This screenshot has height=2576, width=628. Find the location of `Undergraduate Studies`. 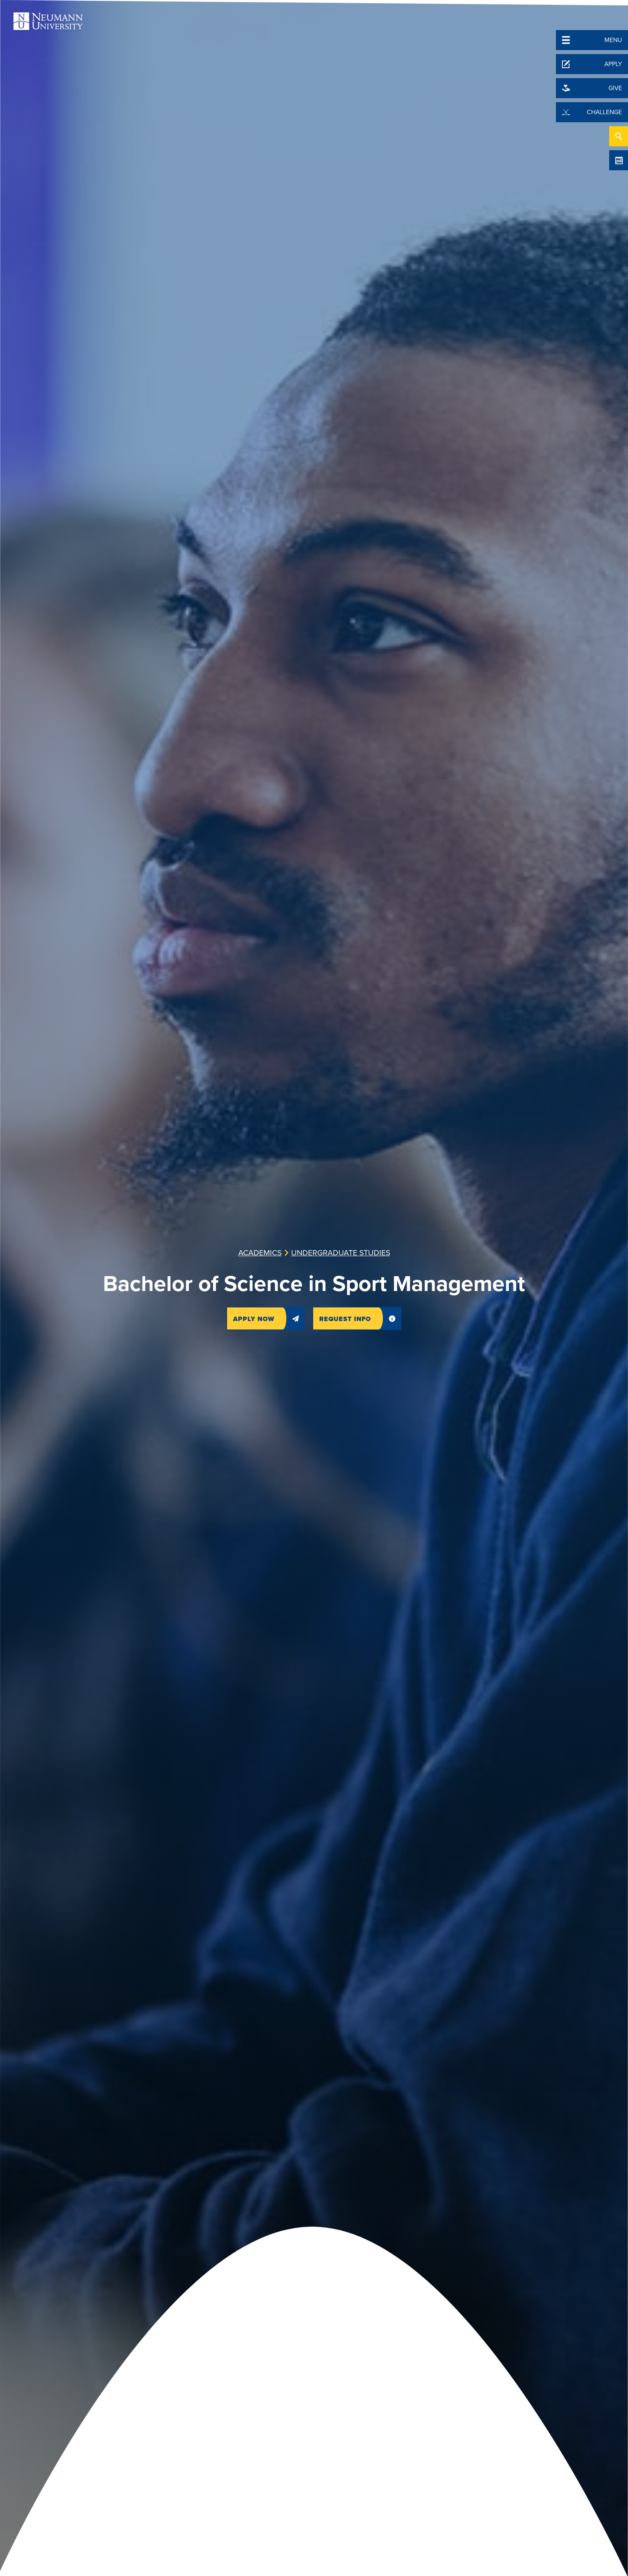

Undergraduate Studies is located at coordinates (340, 1252).